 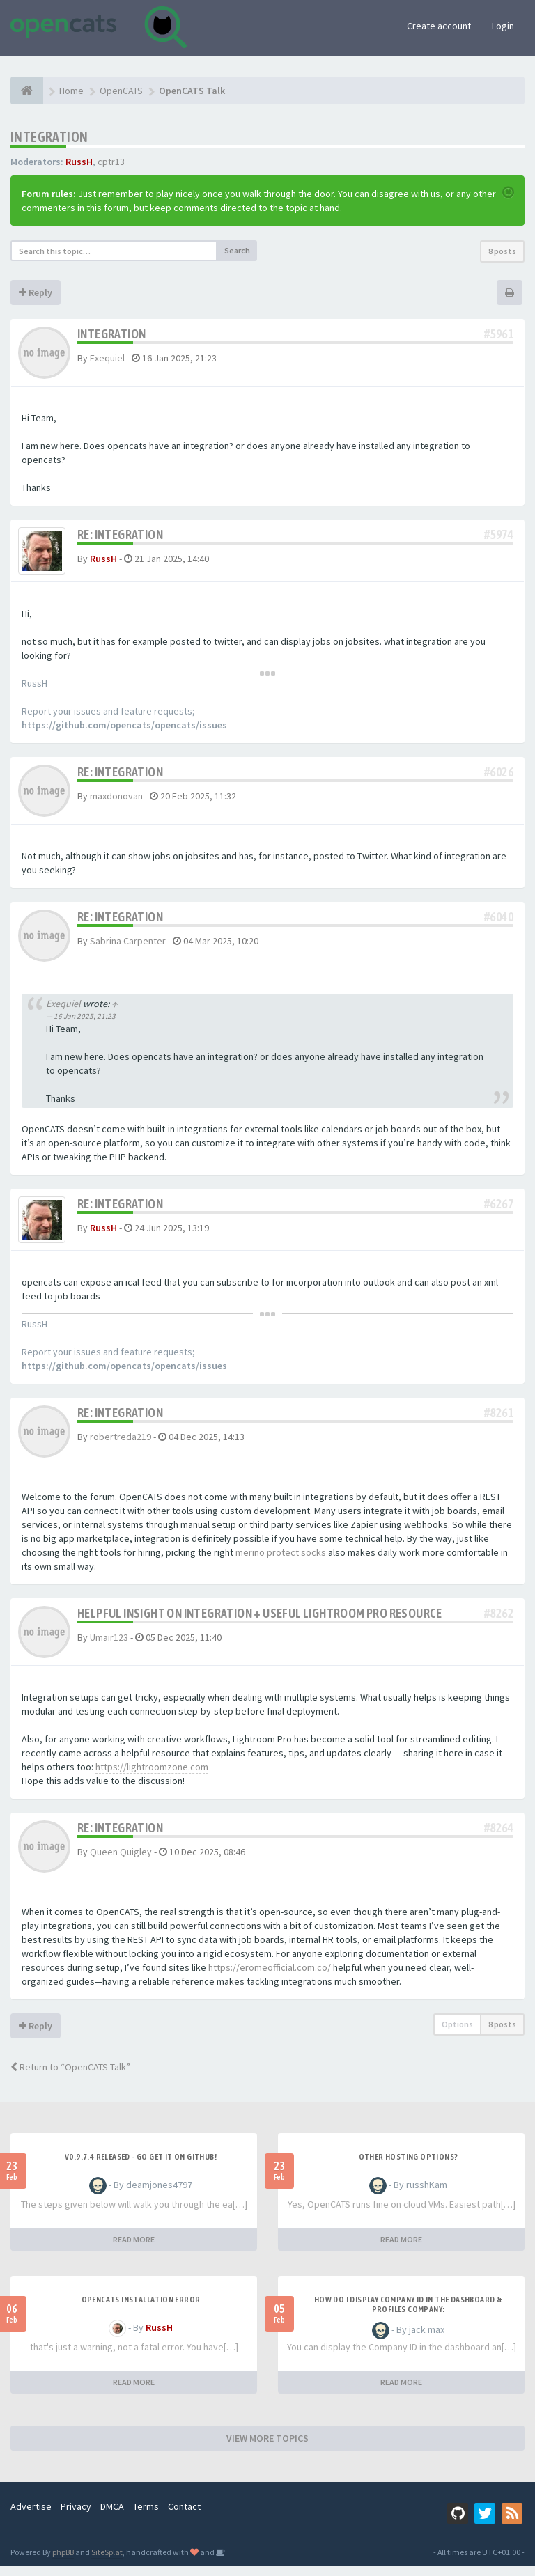 What do you see at coordinates (35, 292) in the screenshot?
I see `Reply [button]` at bounding box center [35, 292].